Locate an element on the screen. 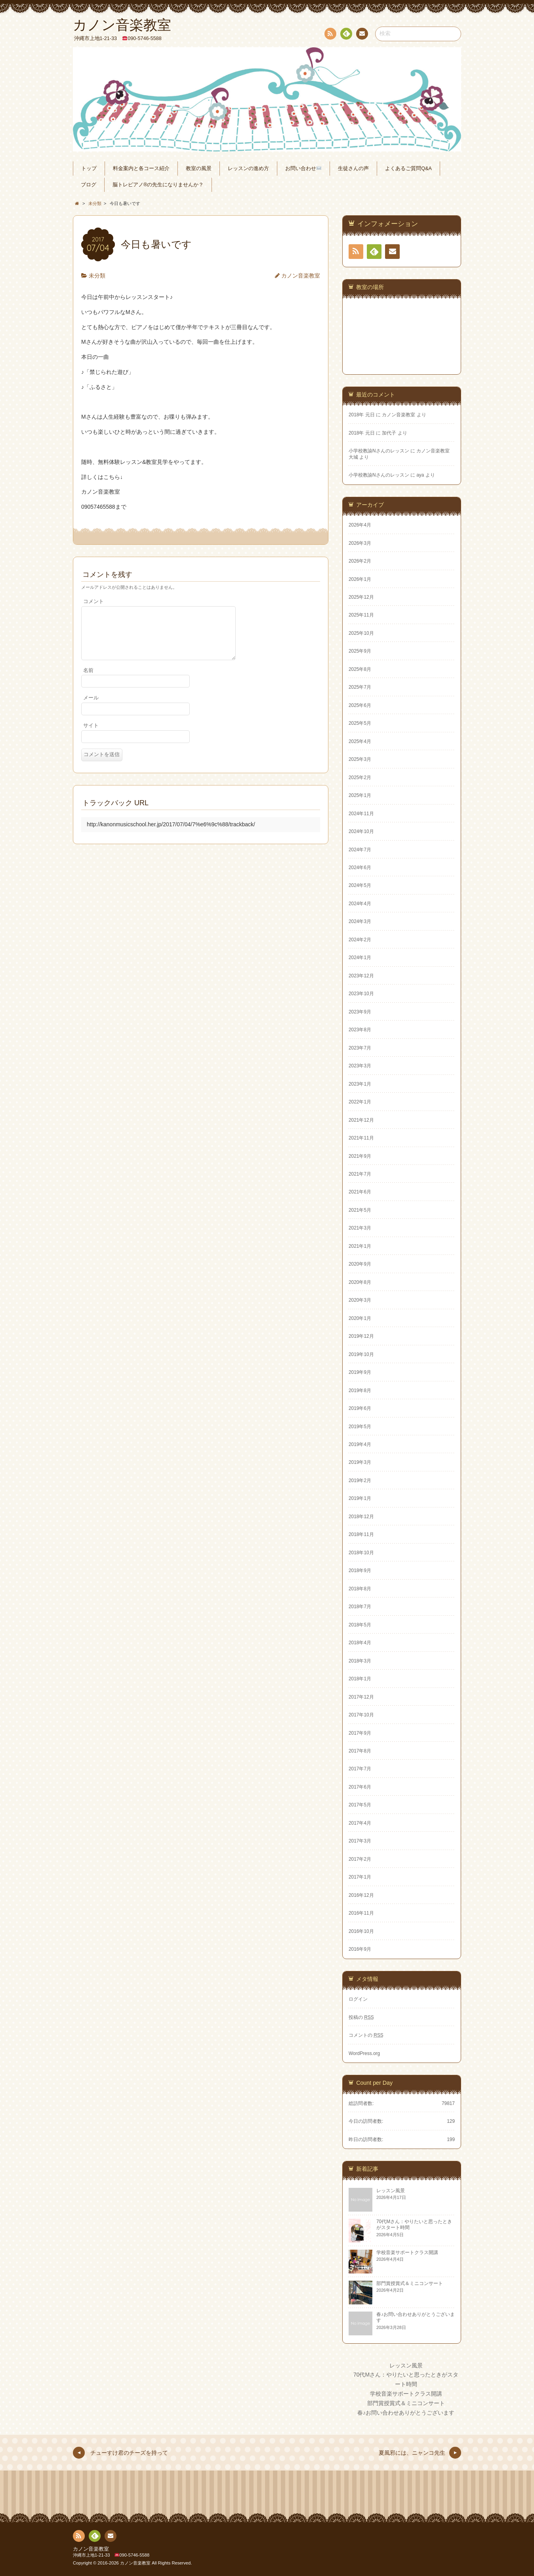  2025年6月 is located at coordinates (360, 705).